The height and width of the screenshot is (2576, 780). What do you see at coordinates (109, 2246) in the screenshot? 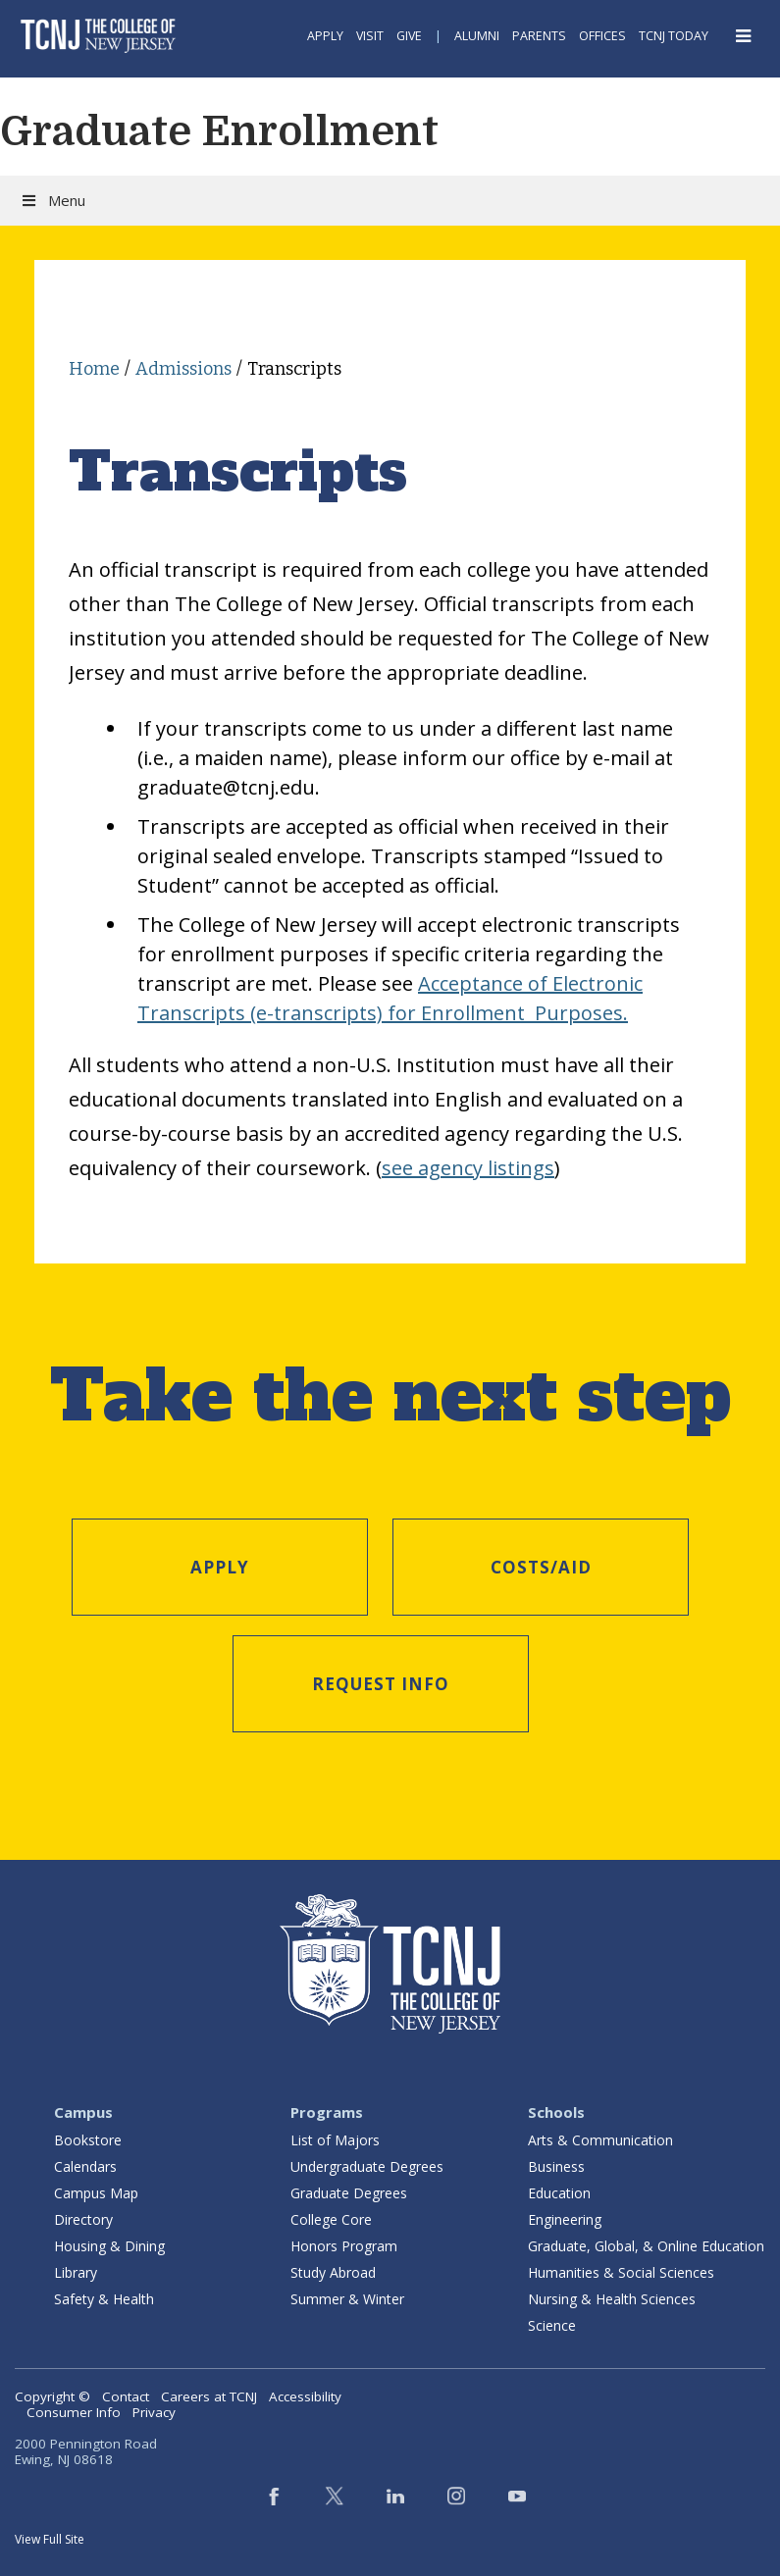
I see `Housing & Dining` at bounding box center [109, 2246].